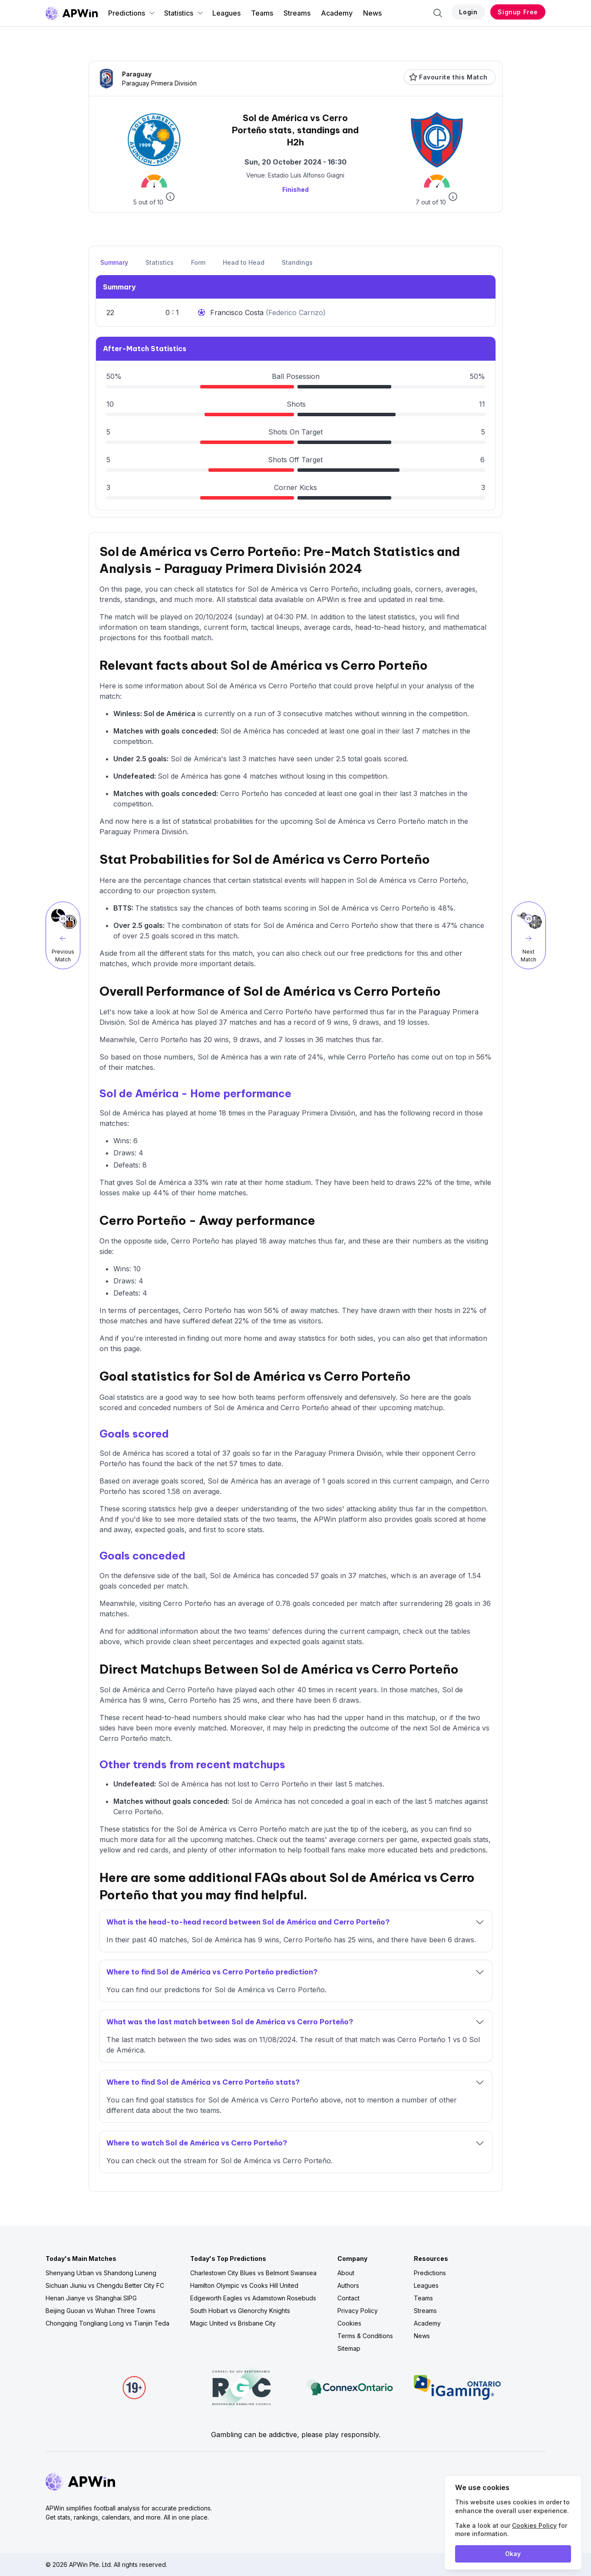  I want to click on Contact, so click(348, 2298).